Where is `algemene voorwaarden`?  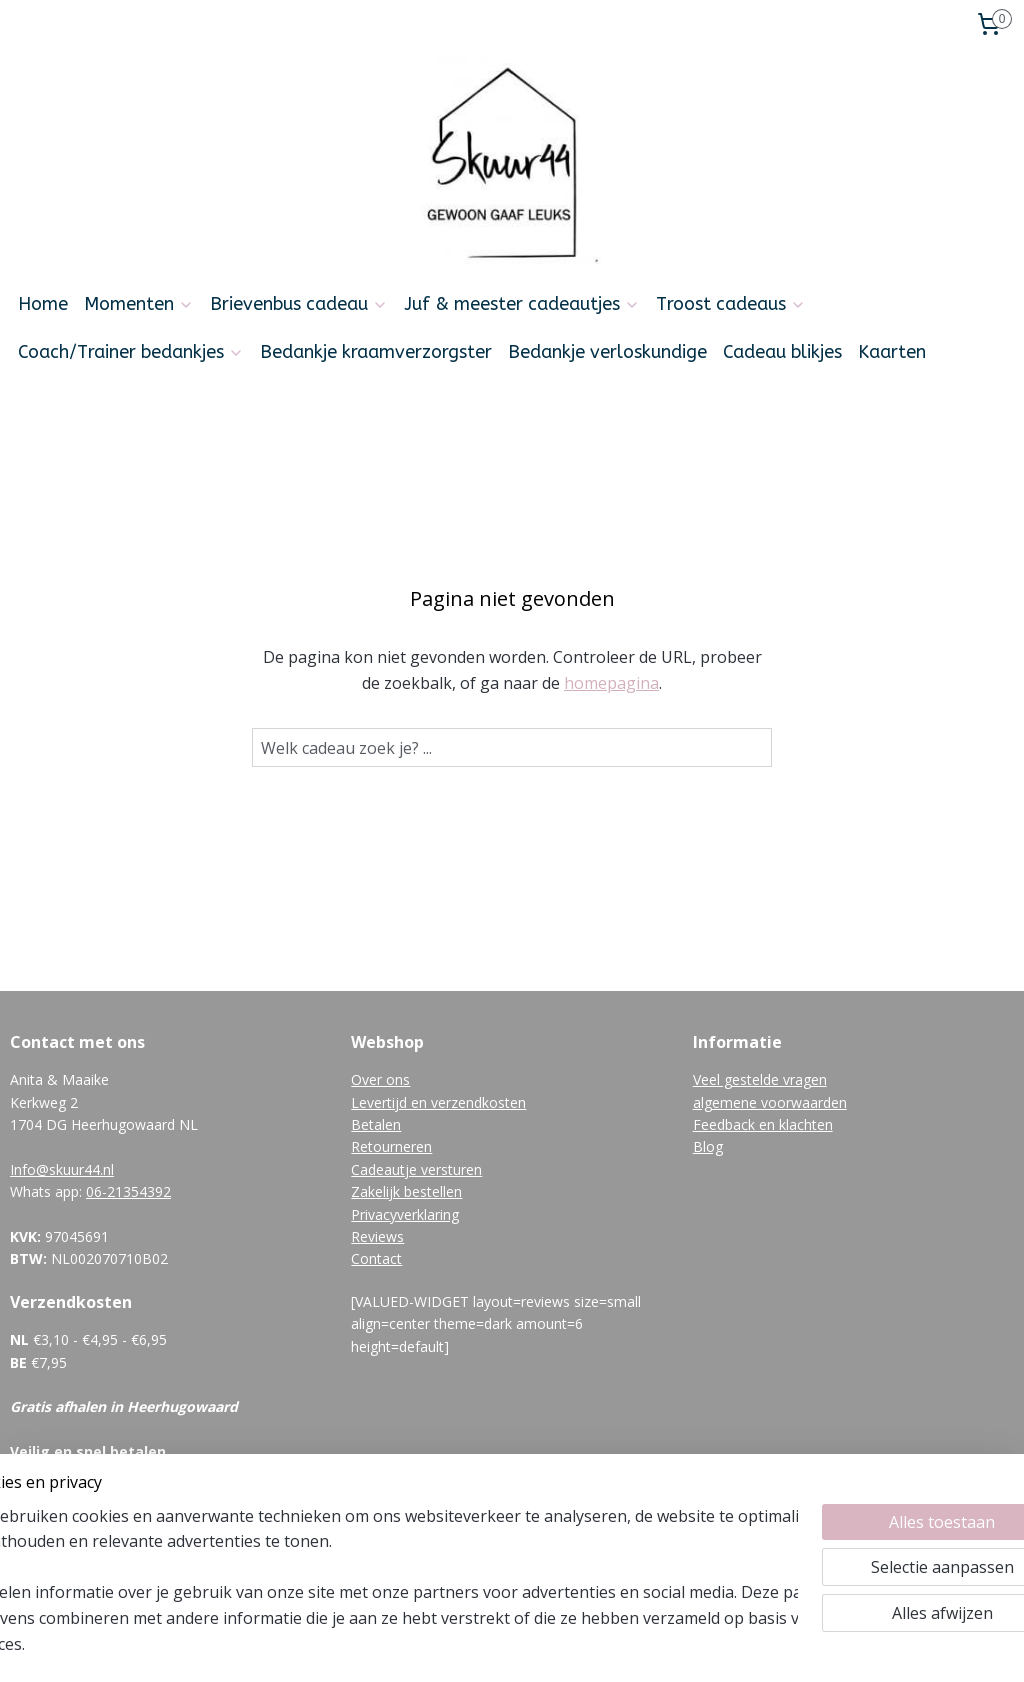
algemene voorwaarden is located at coordinates (770, 1102).